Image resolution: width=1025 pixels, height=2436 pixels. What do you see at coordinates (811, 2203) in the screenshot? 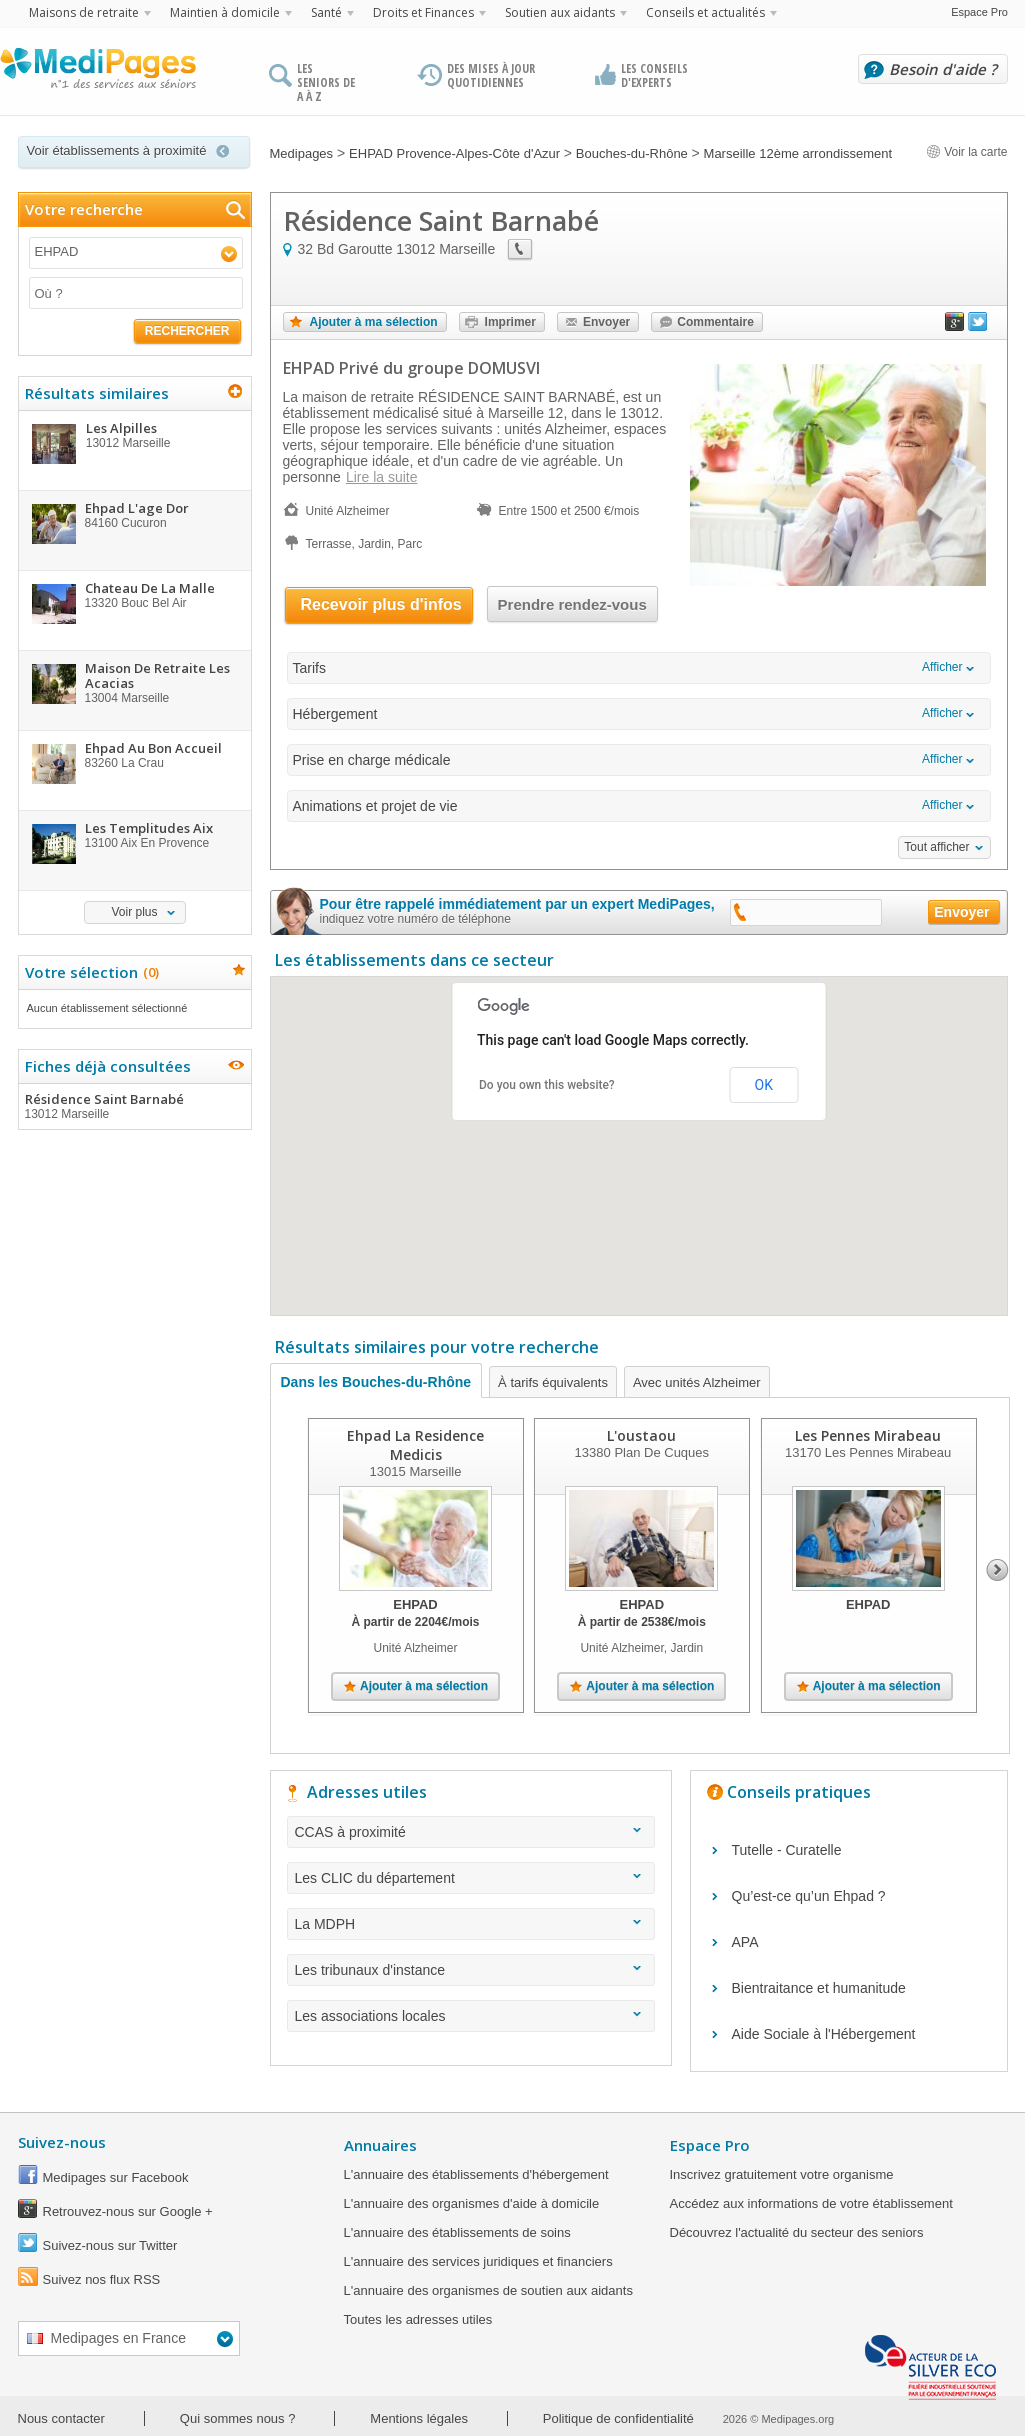
I see `Accédez aux informations de votre établissement` at bounding box center [811, 2203].